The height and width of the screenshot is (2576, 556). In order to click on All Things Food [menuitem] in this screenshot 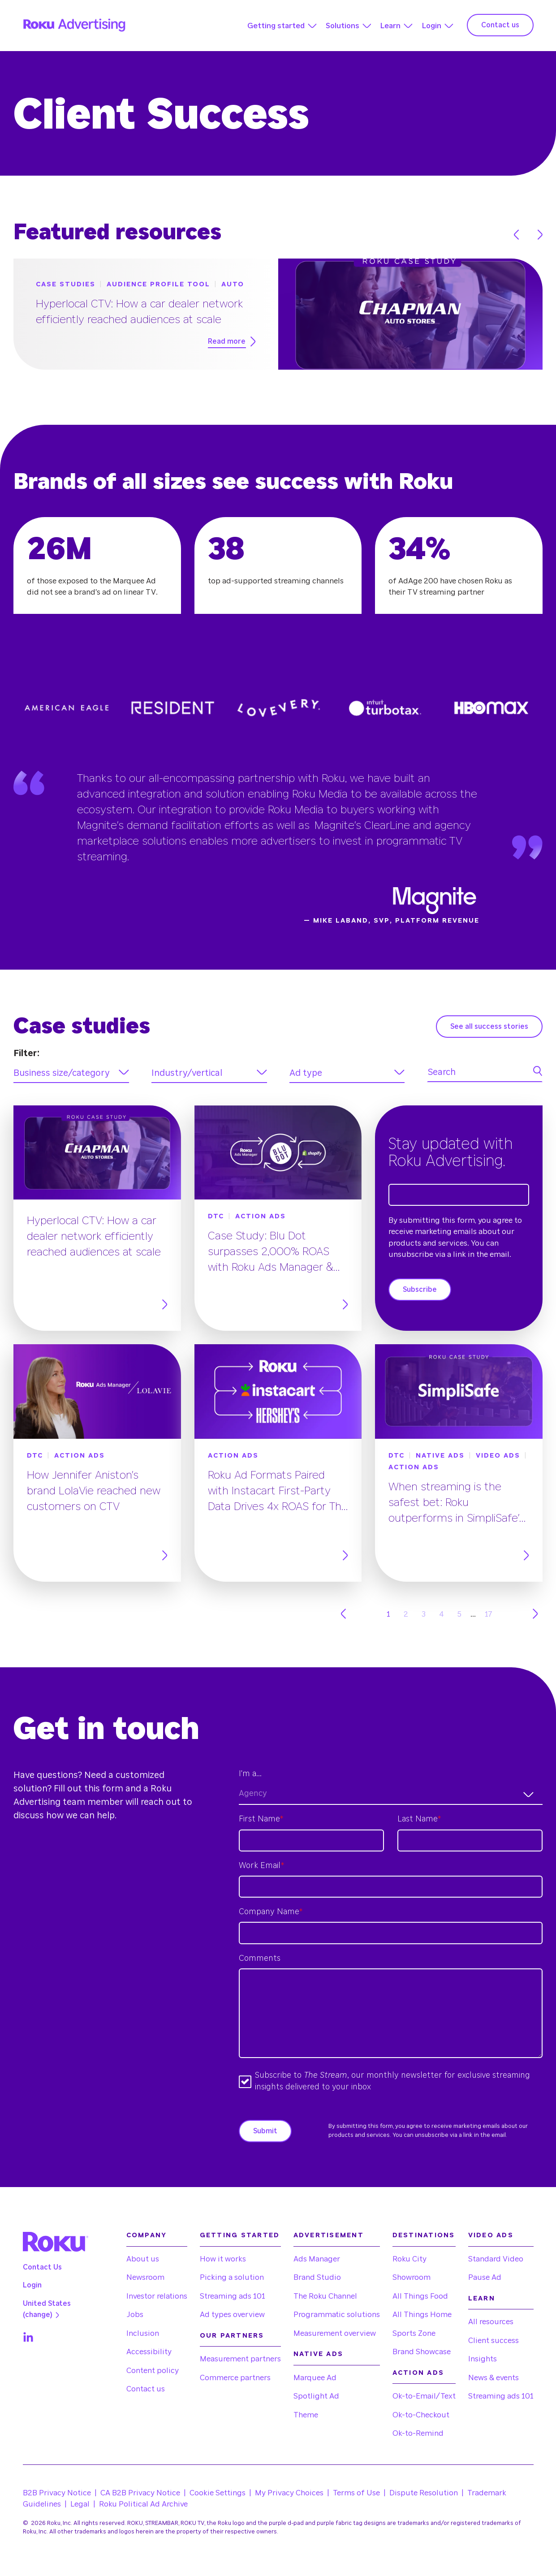, I will do `click(420, 2296)`.